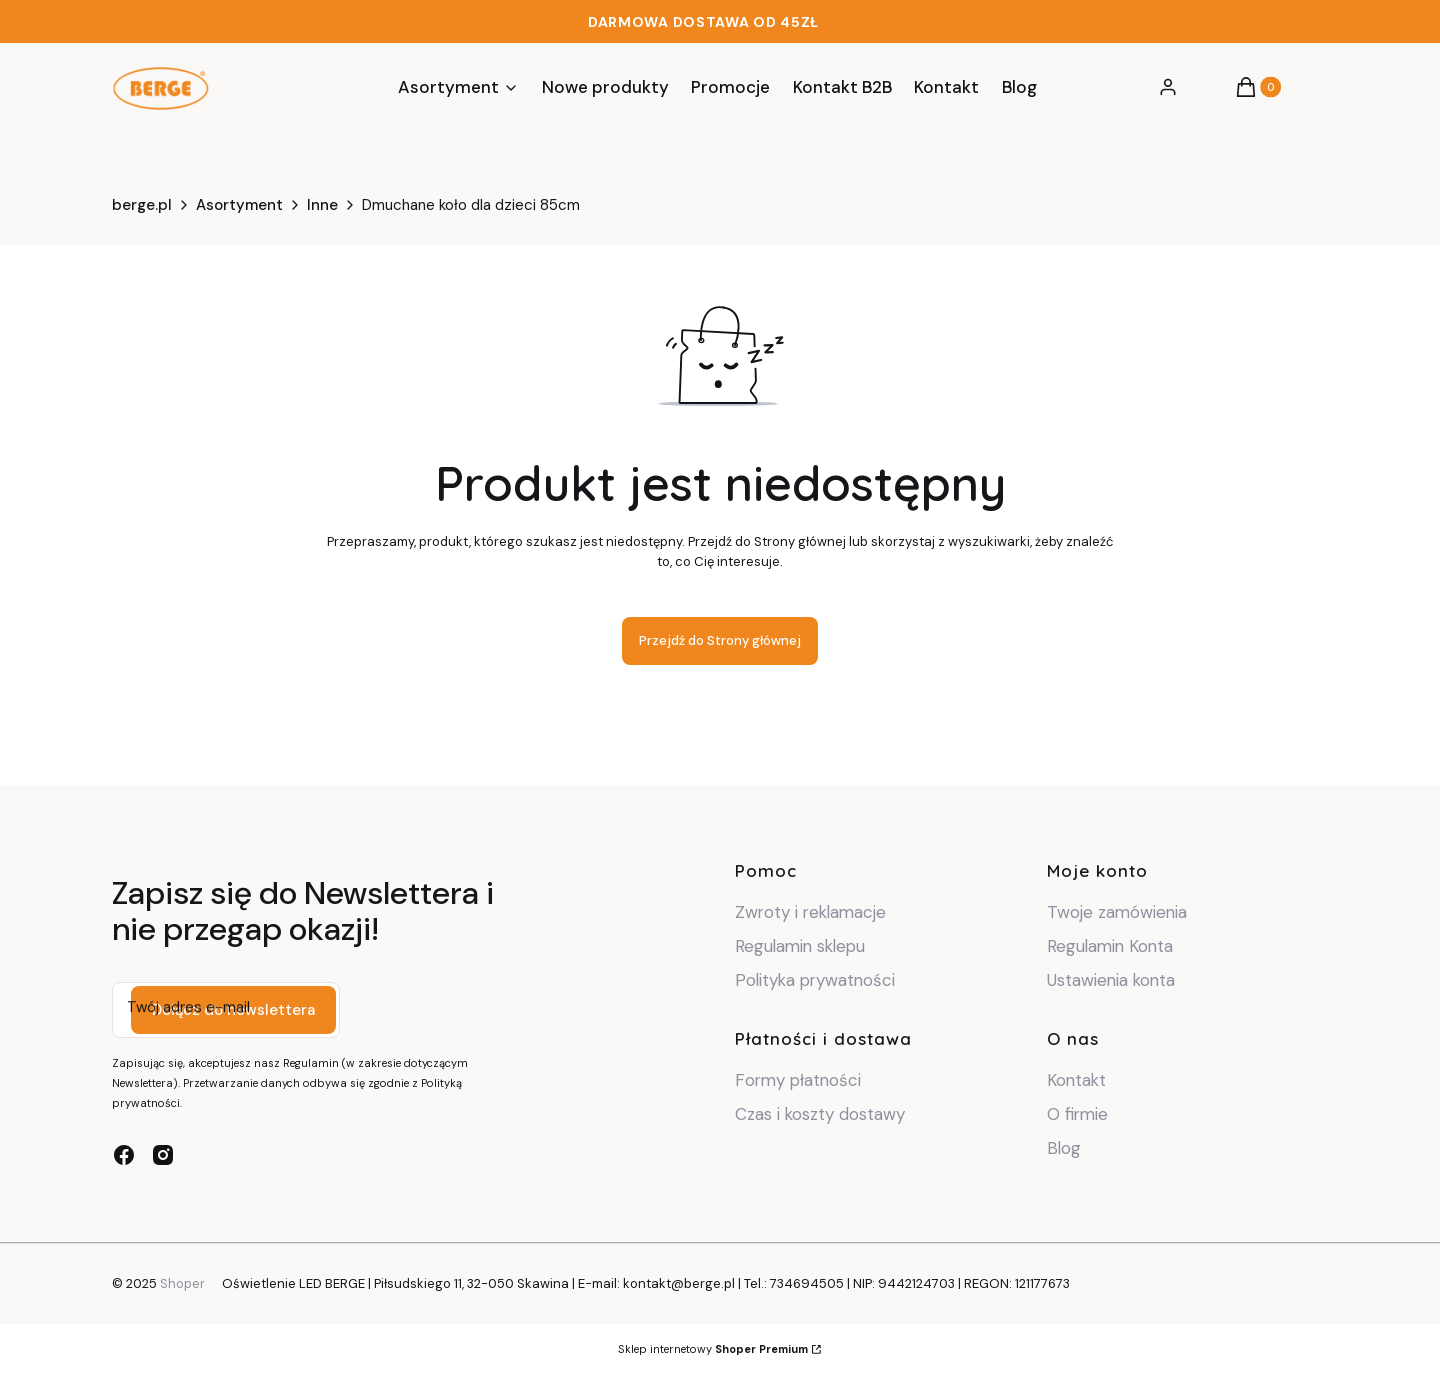 The height and width of the screenshot is (1374, 1440). I want to click on Czas i koszty dostawy, so click(820, 1114).